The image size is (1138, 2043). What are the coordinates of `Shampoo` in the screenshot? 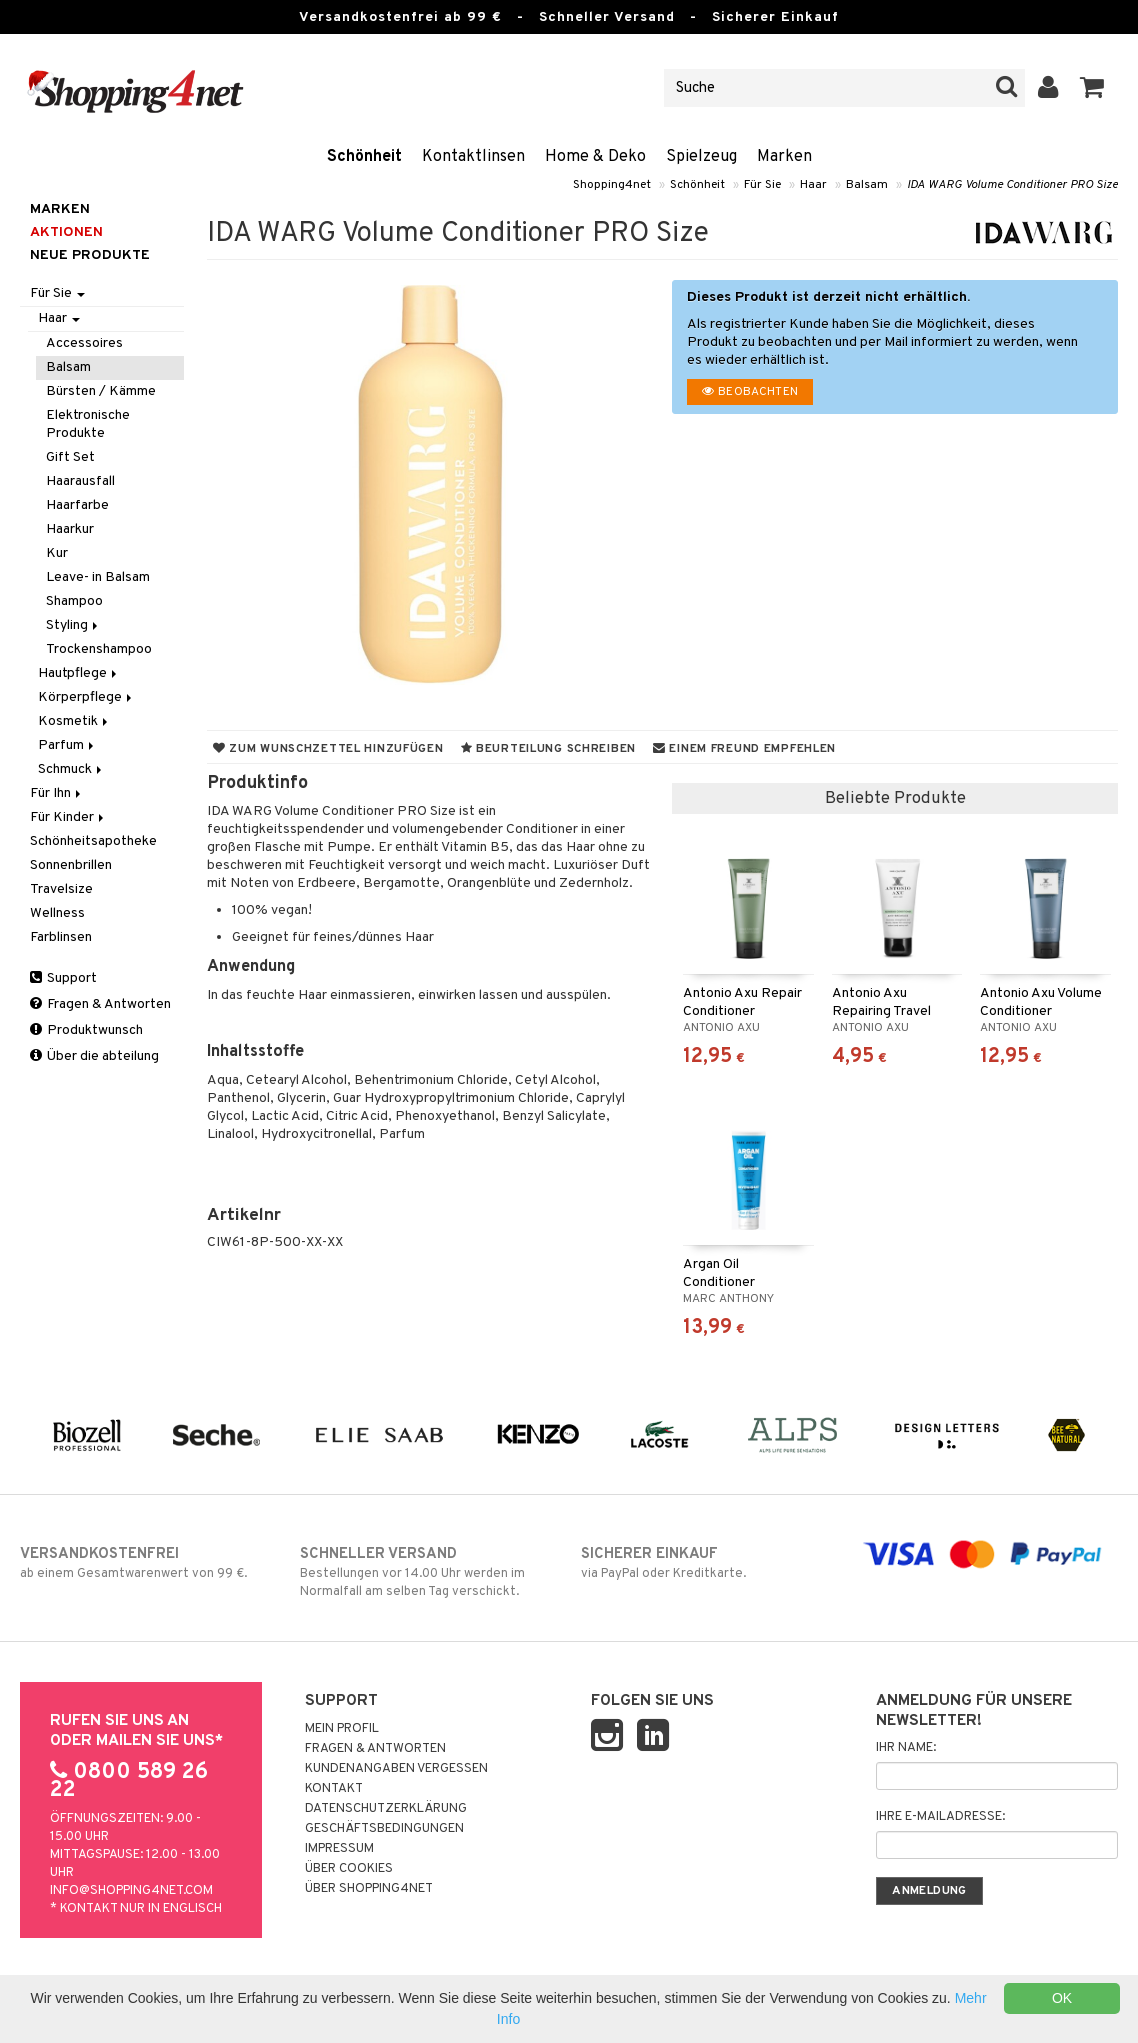 It's located at (74, 601).